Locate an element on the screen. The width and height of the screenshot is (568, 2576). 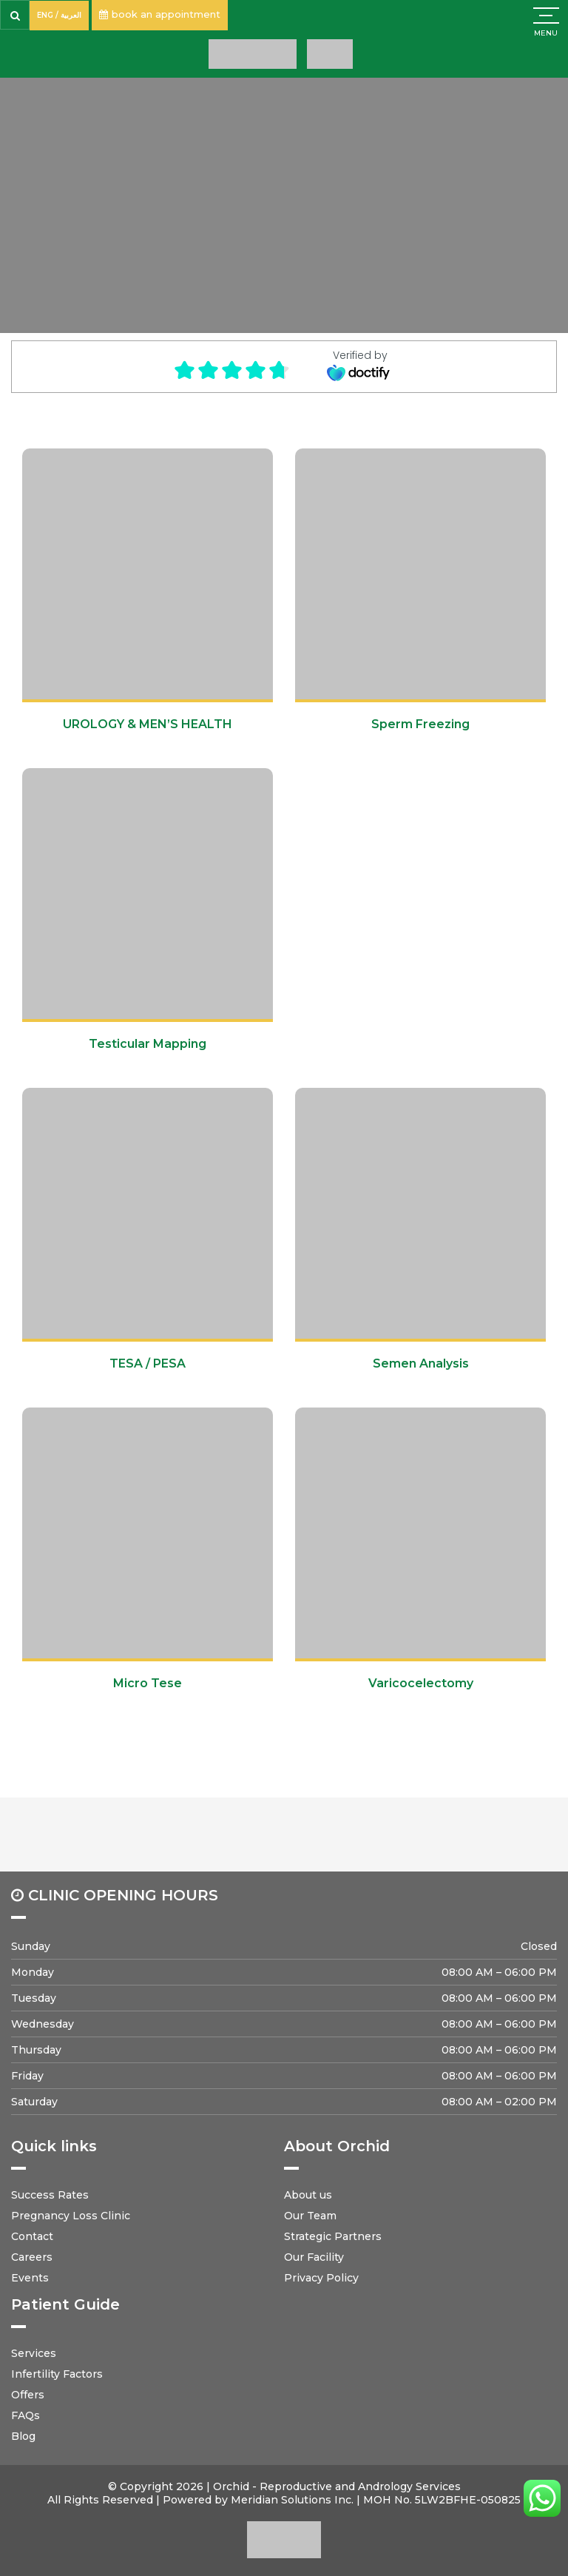
Privacy Policy is located at coordinates (321, 2277).